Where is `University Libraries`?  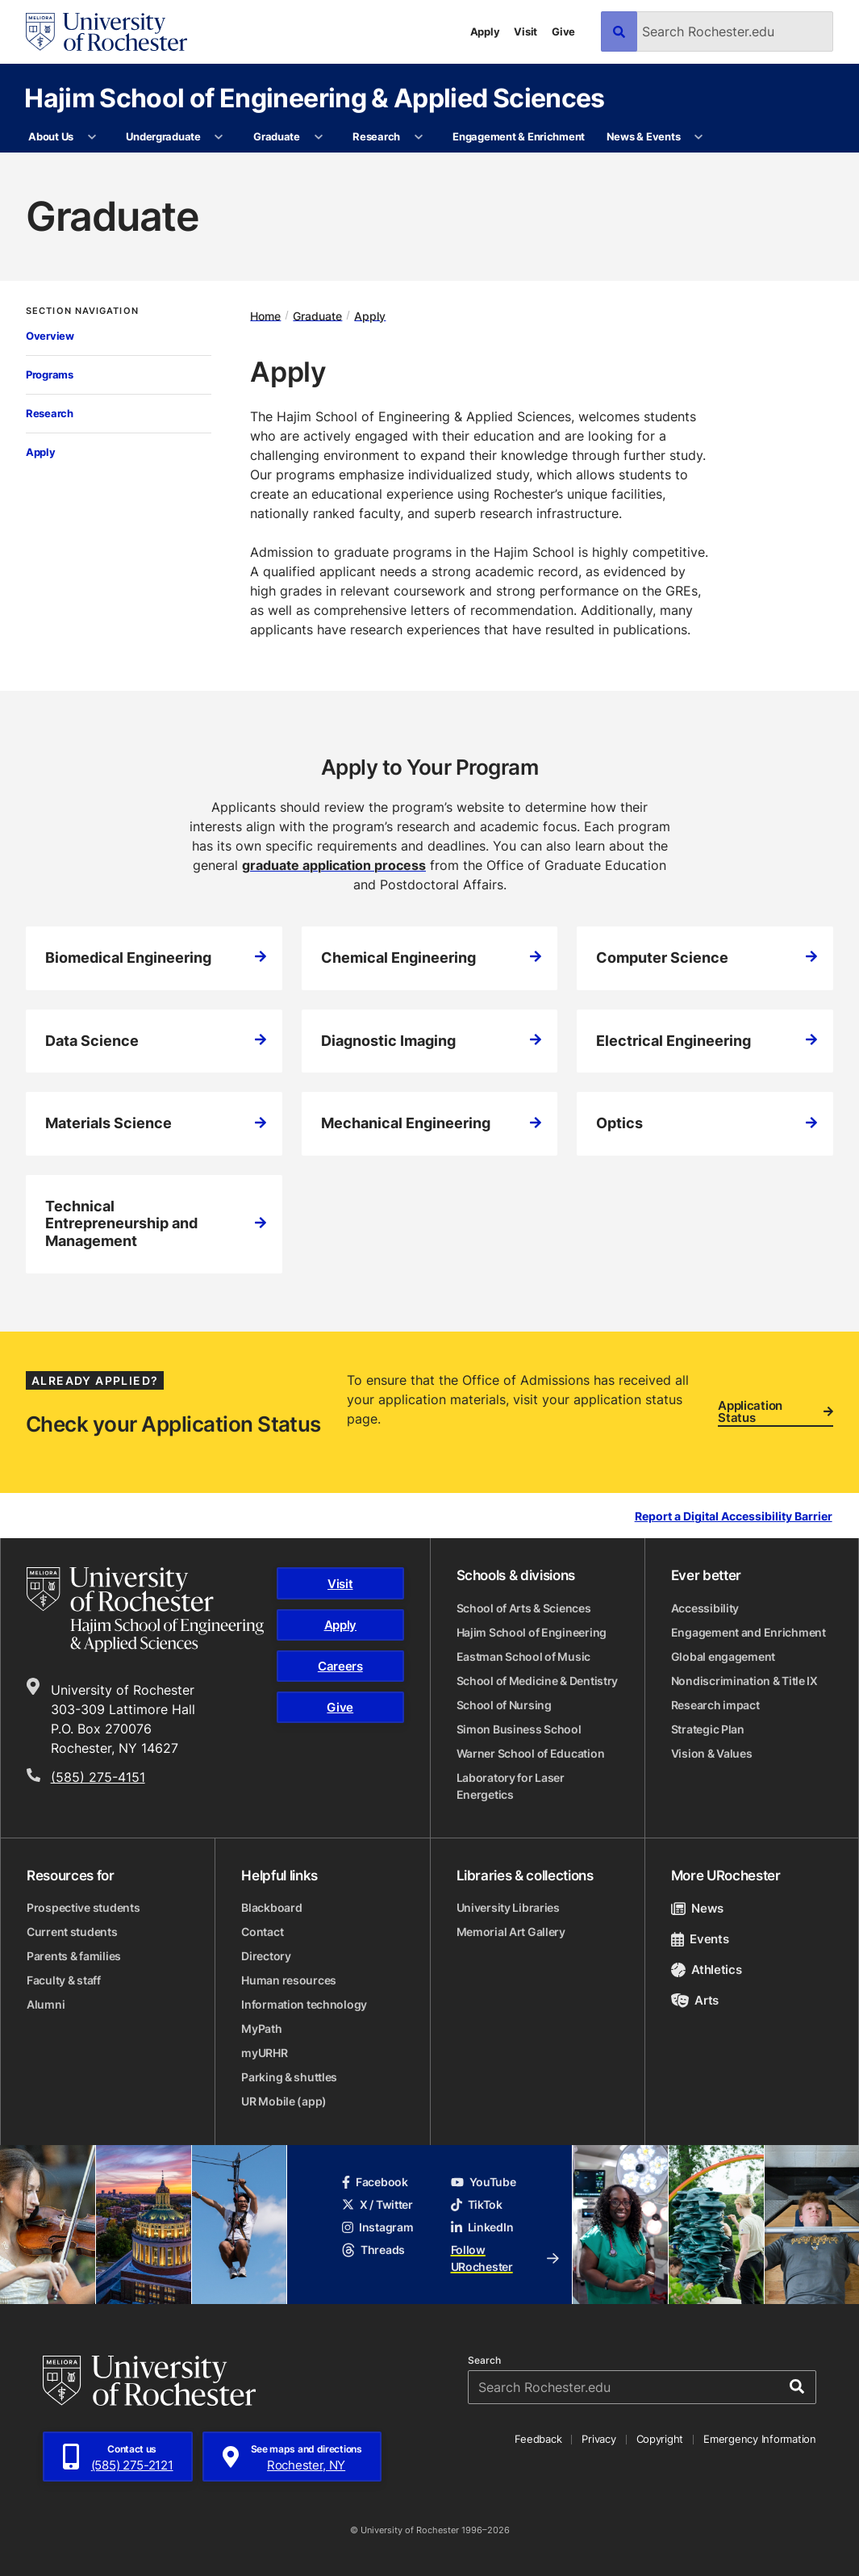
University Libraries is located at coordinates (508, 1907).